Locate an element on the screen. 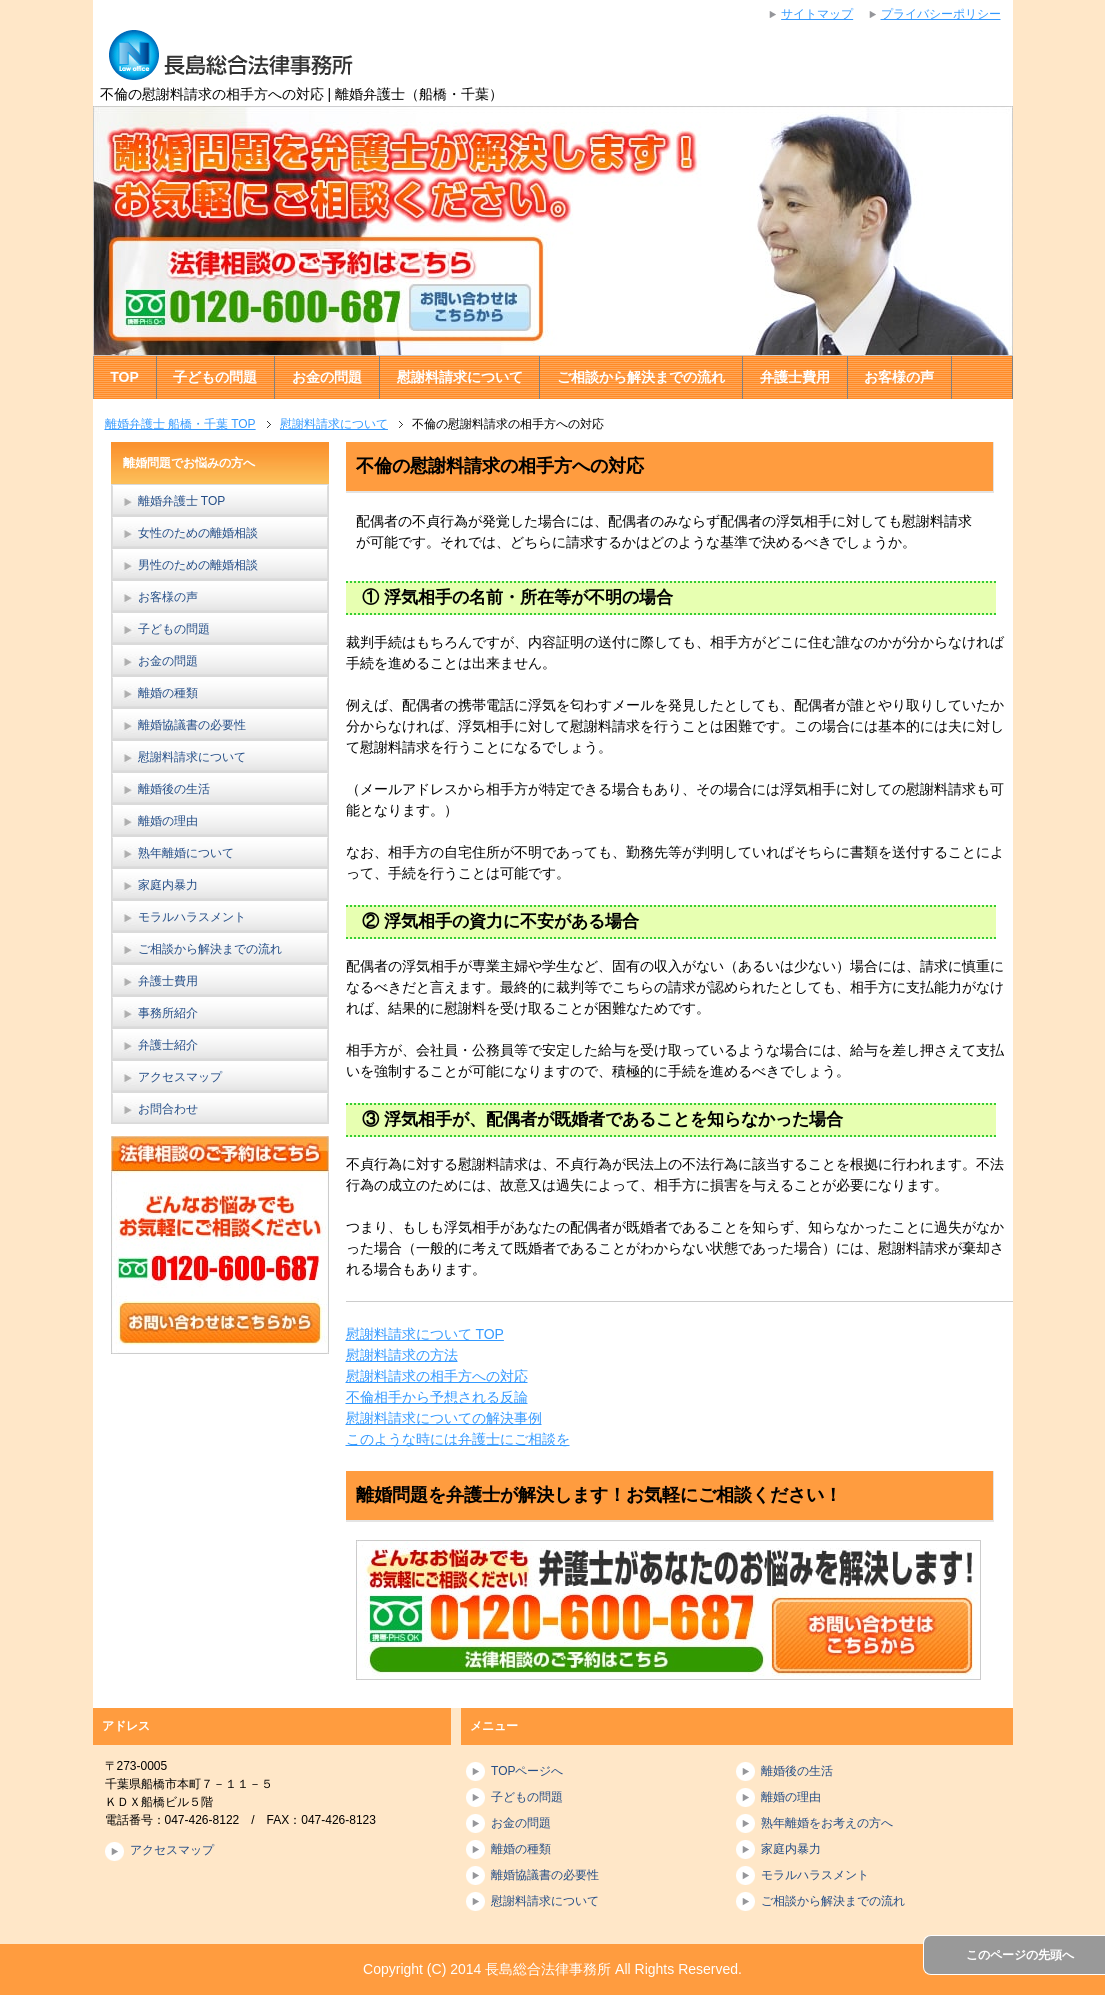 Image resolution: width=1105 pixels, height=1995 pixels. アクセスマップ is located at coordinates (180, 1077).